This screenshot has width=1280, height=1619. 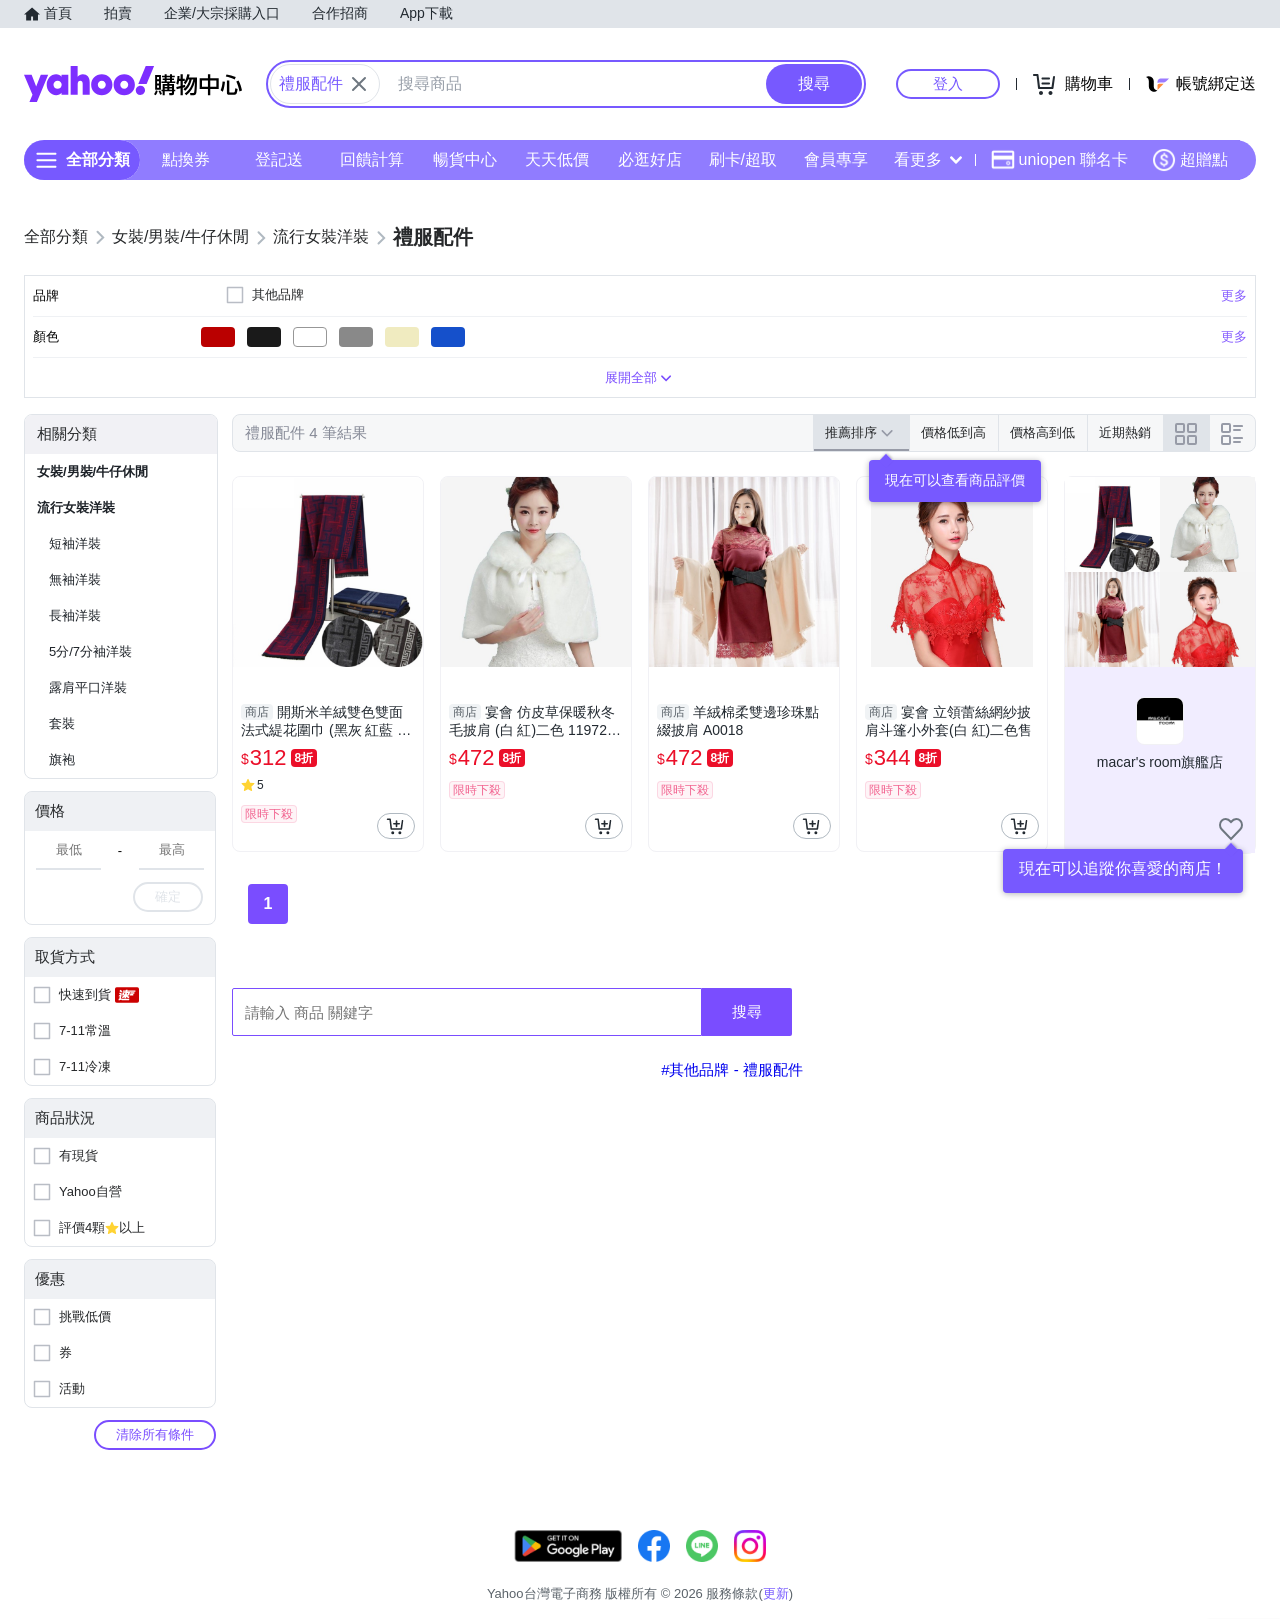 What do you see at coordinates (650, 159) in the screenshot?
I see `必逛好店` at bounding box center [650, 159].